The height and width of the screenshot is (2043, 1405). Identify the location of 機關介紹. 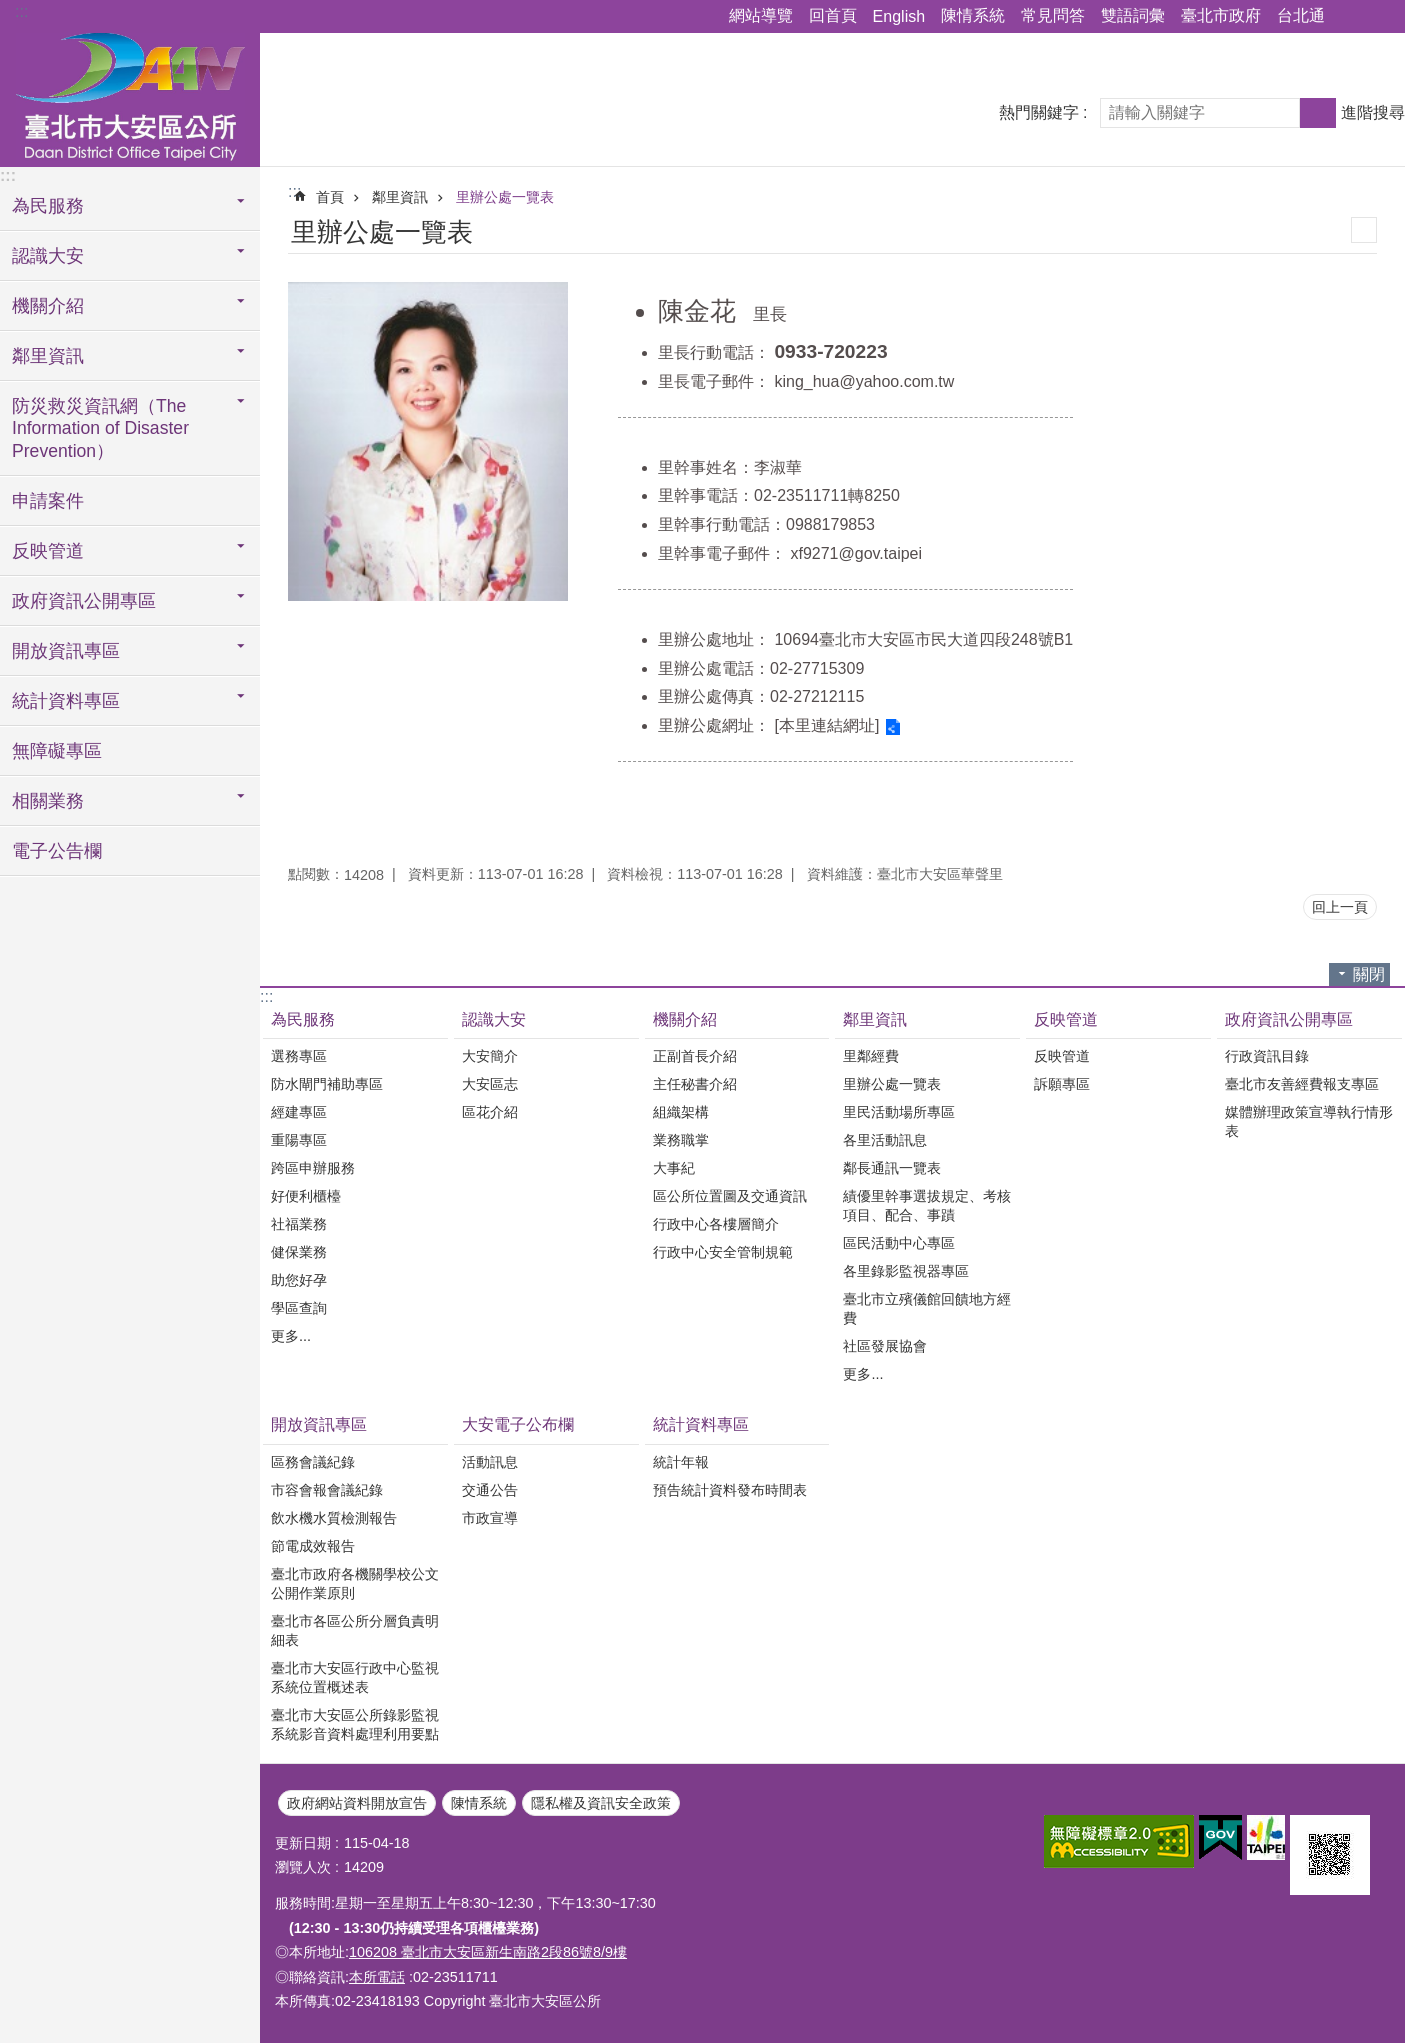
(685, 1019).